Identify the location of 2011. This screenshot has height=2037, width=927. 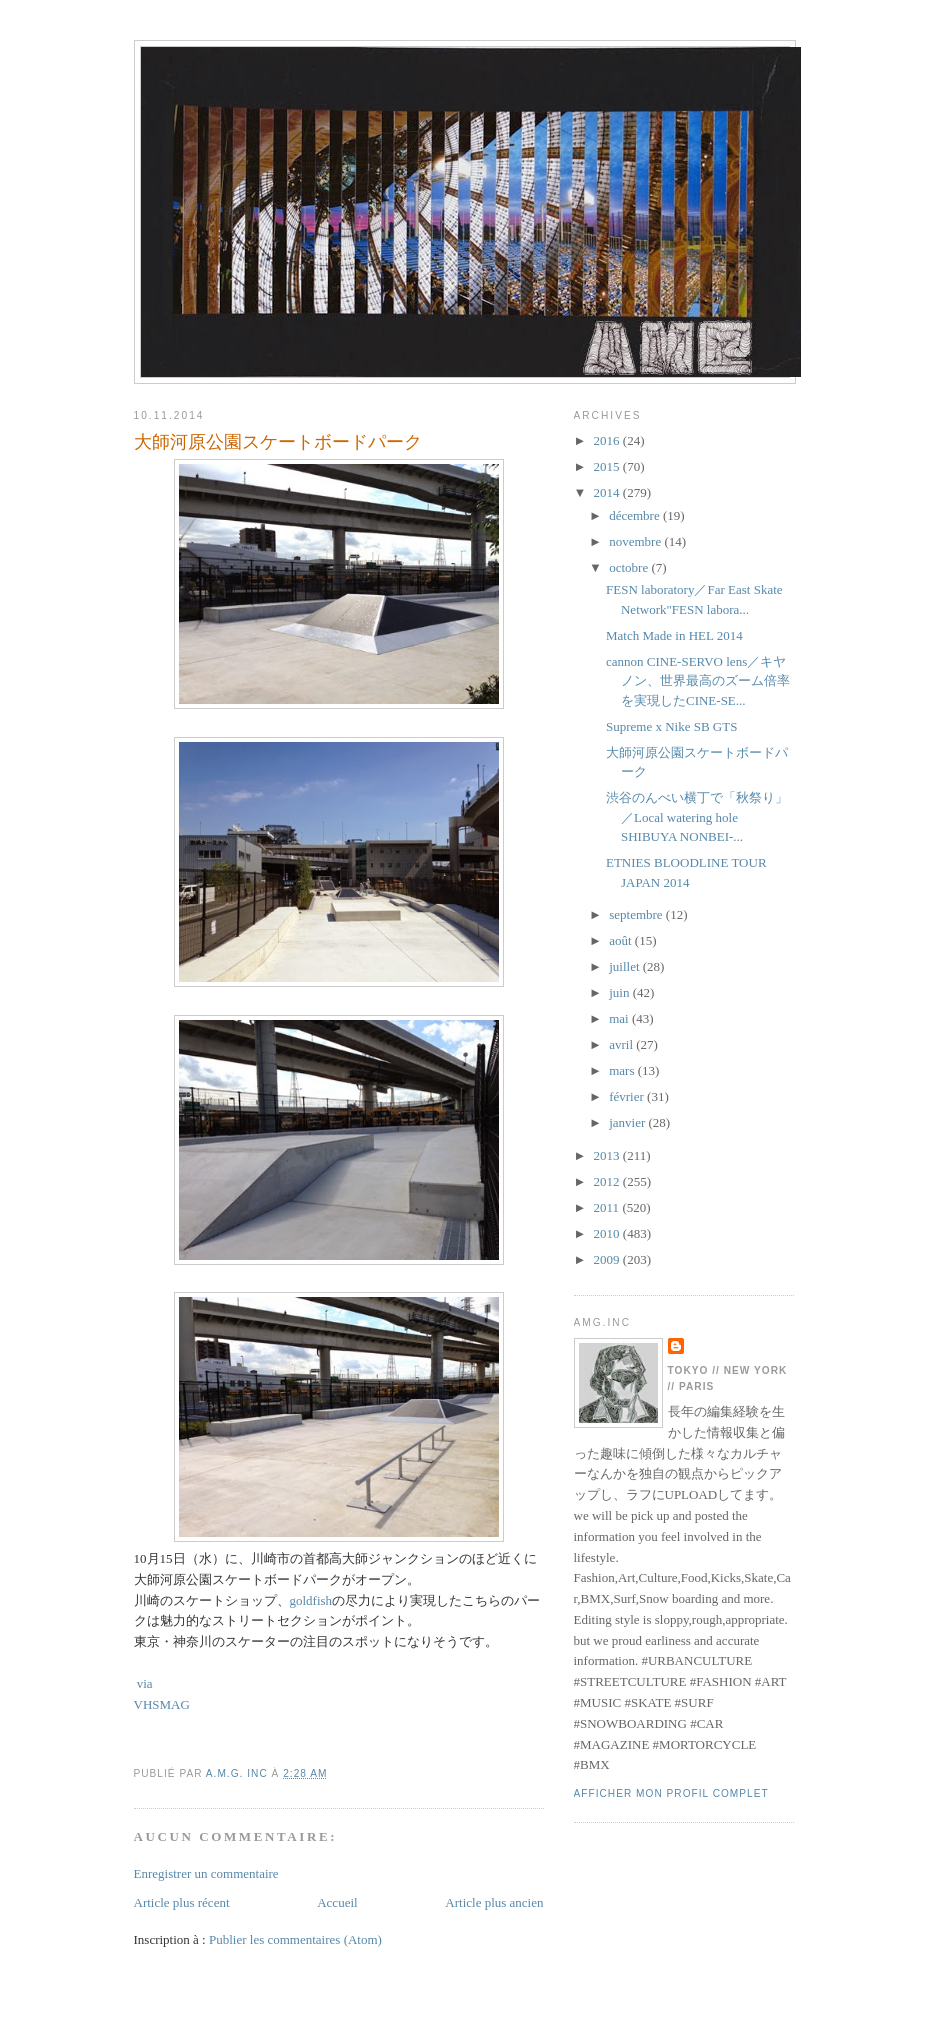
(608, 1207).